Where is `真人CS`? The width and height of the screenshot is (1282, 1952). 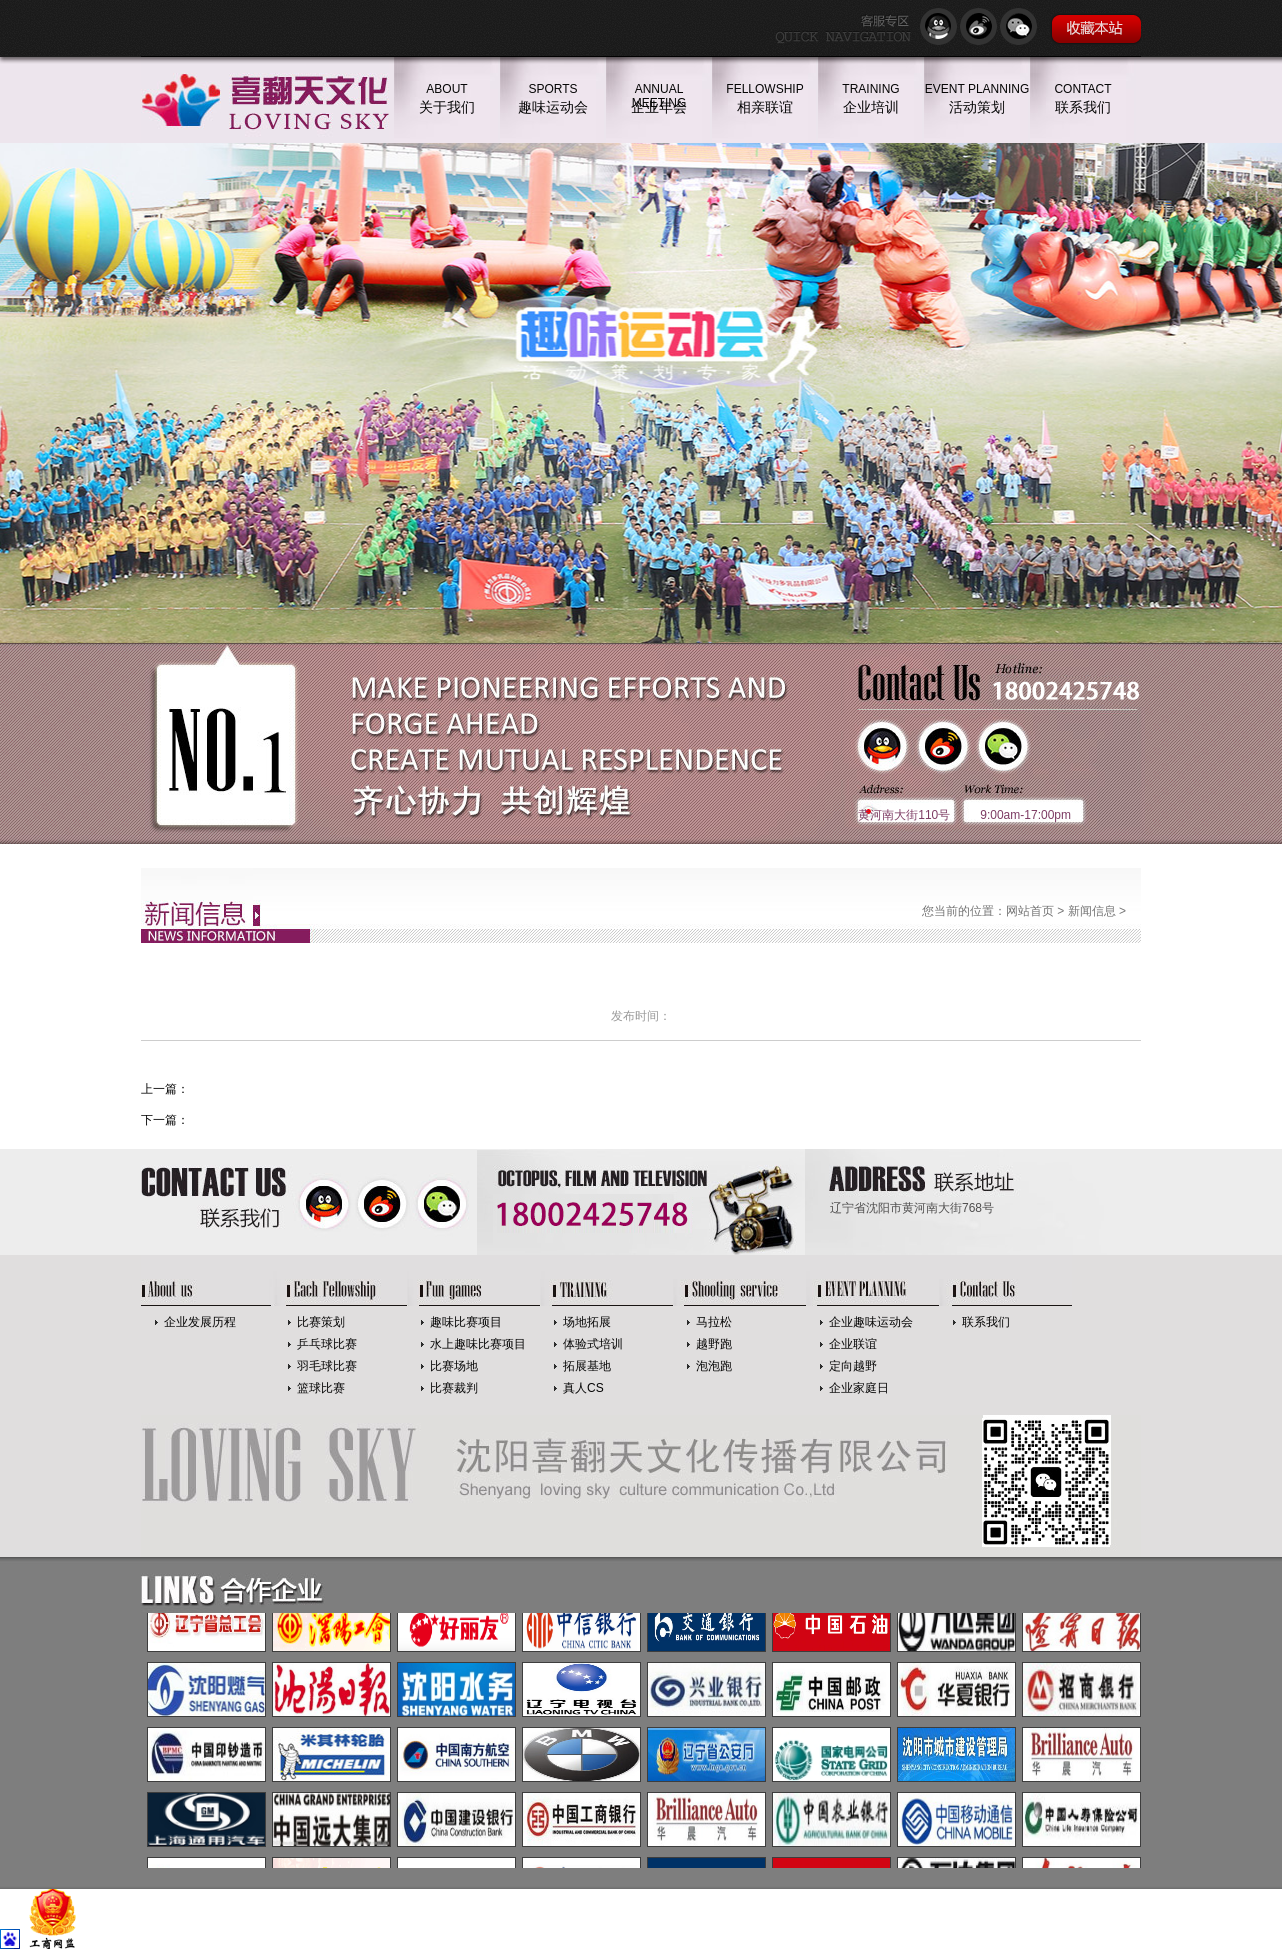
真人CS is located at coordinates (583, 1388).